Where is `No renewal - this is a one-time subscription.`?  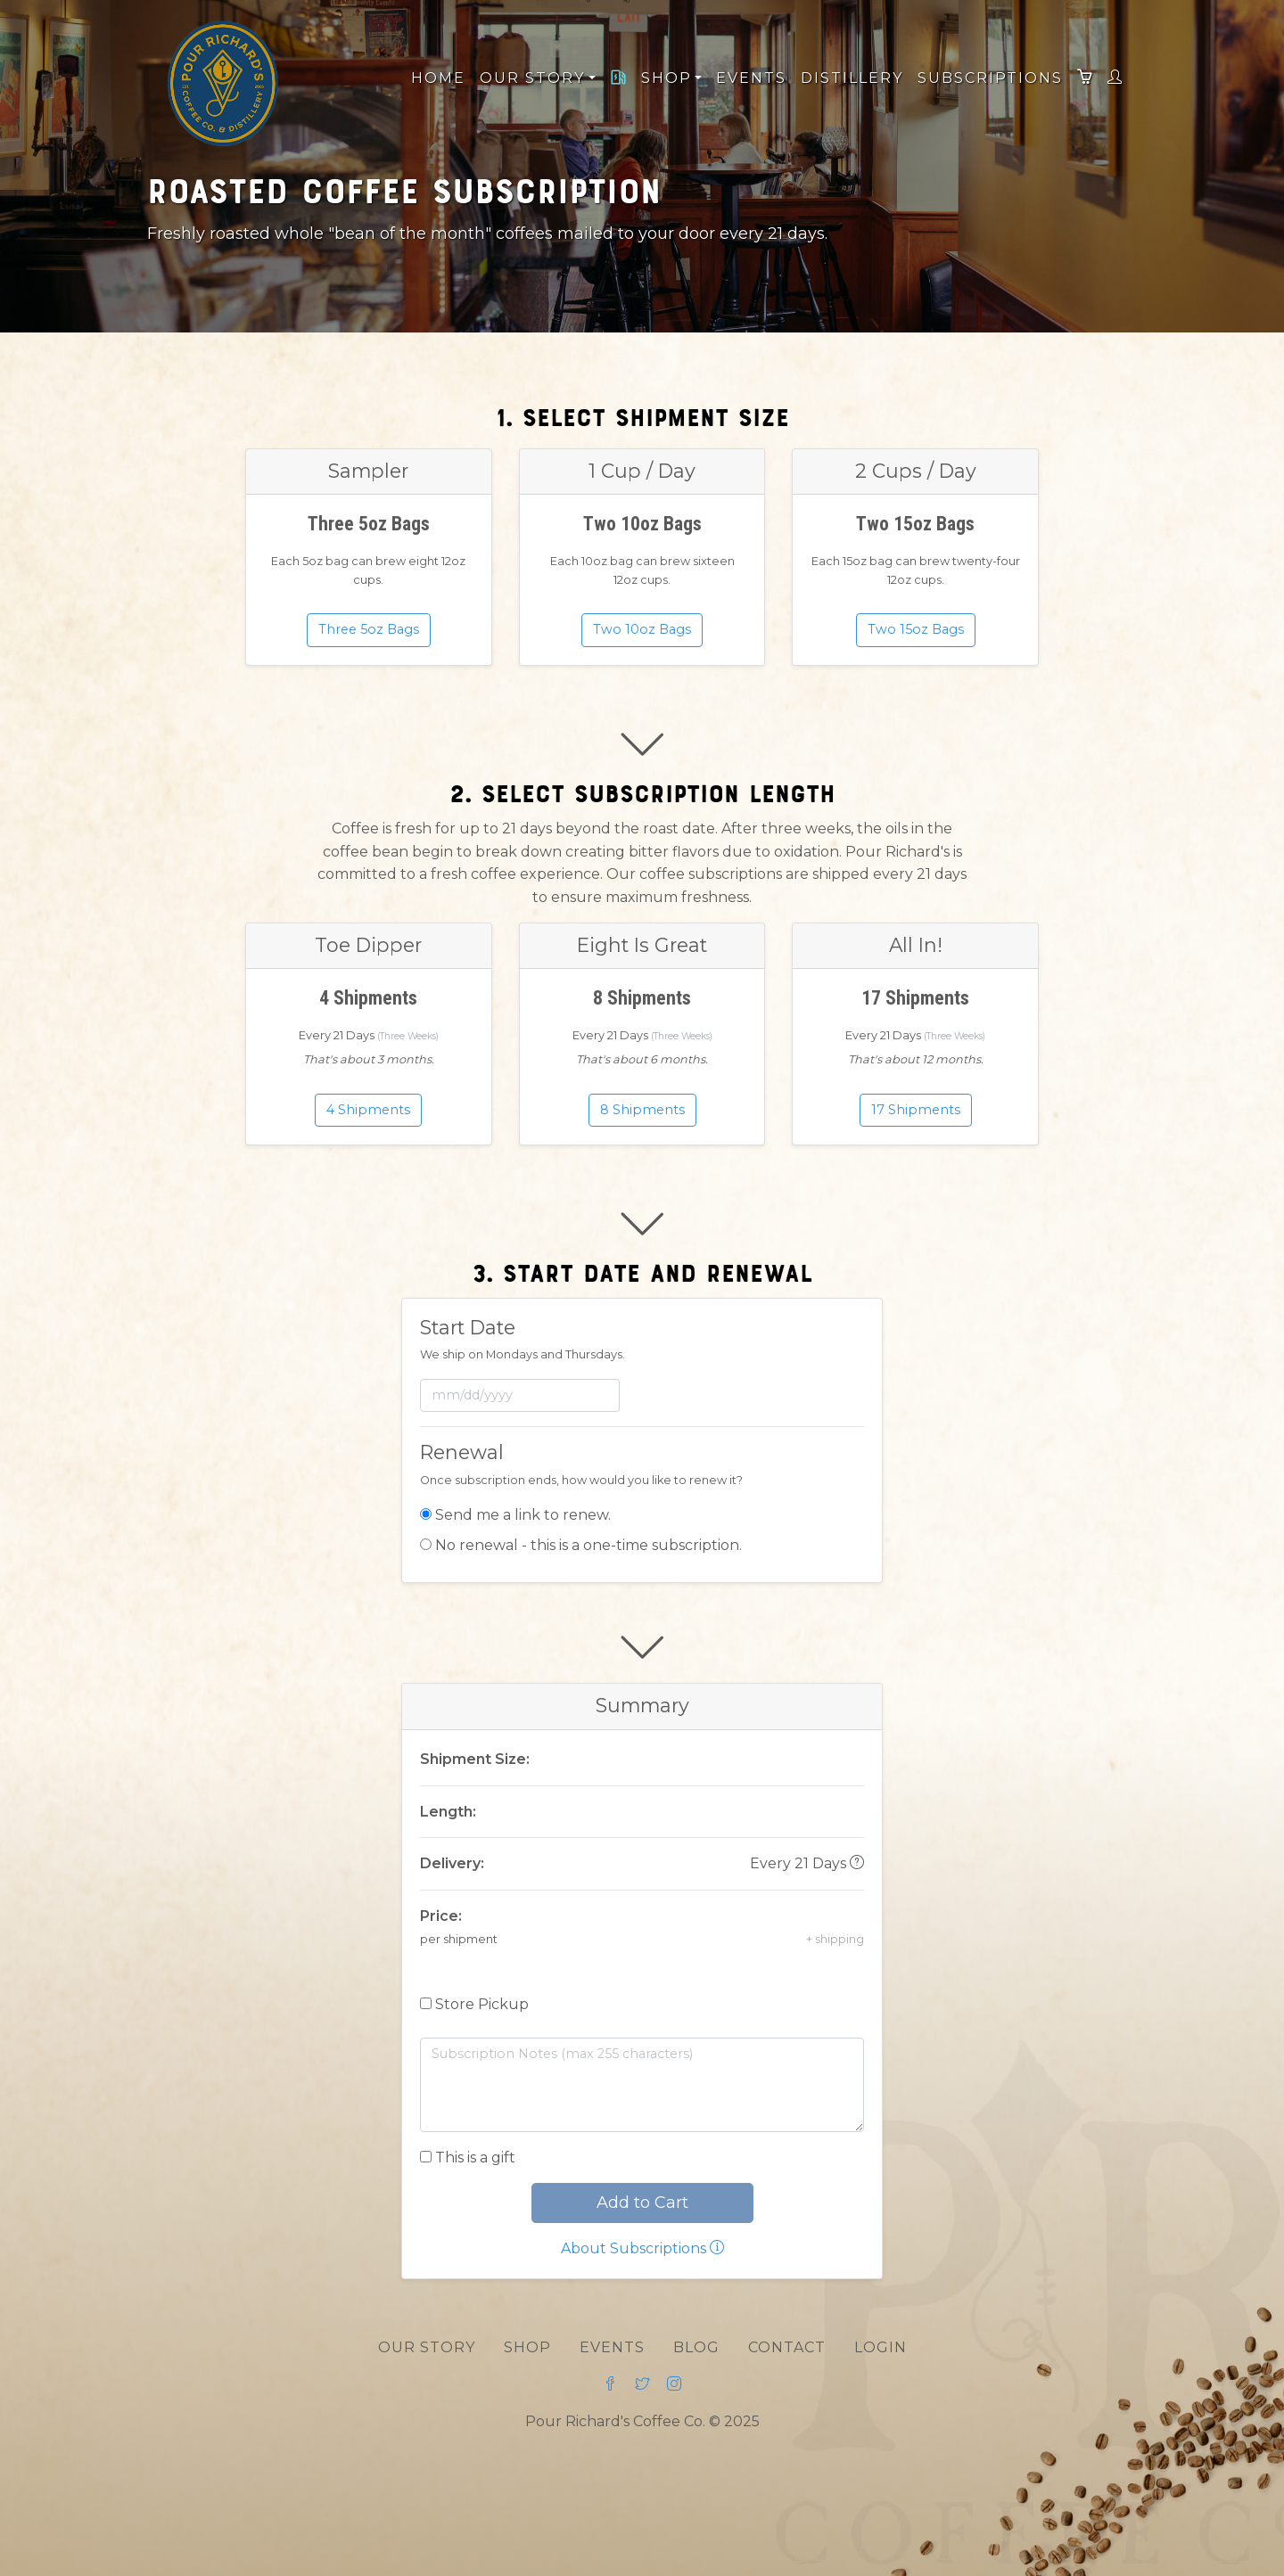
No renewal - this is a one-time subscription. is located at coordinates (588, 1545).